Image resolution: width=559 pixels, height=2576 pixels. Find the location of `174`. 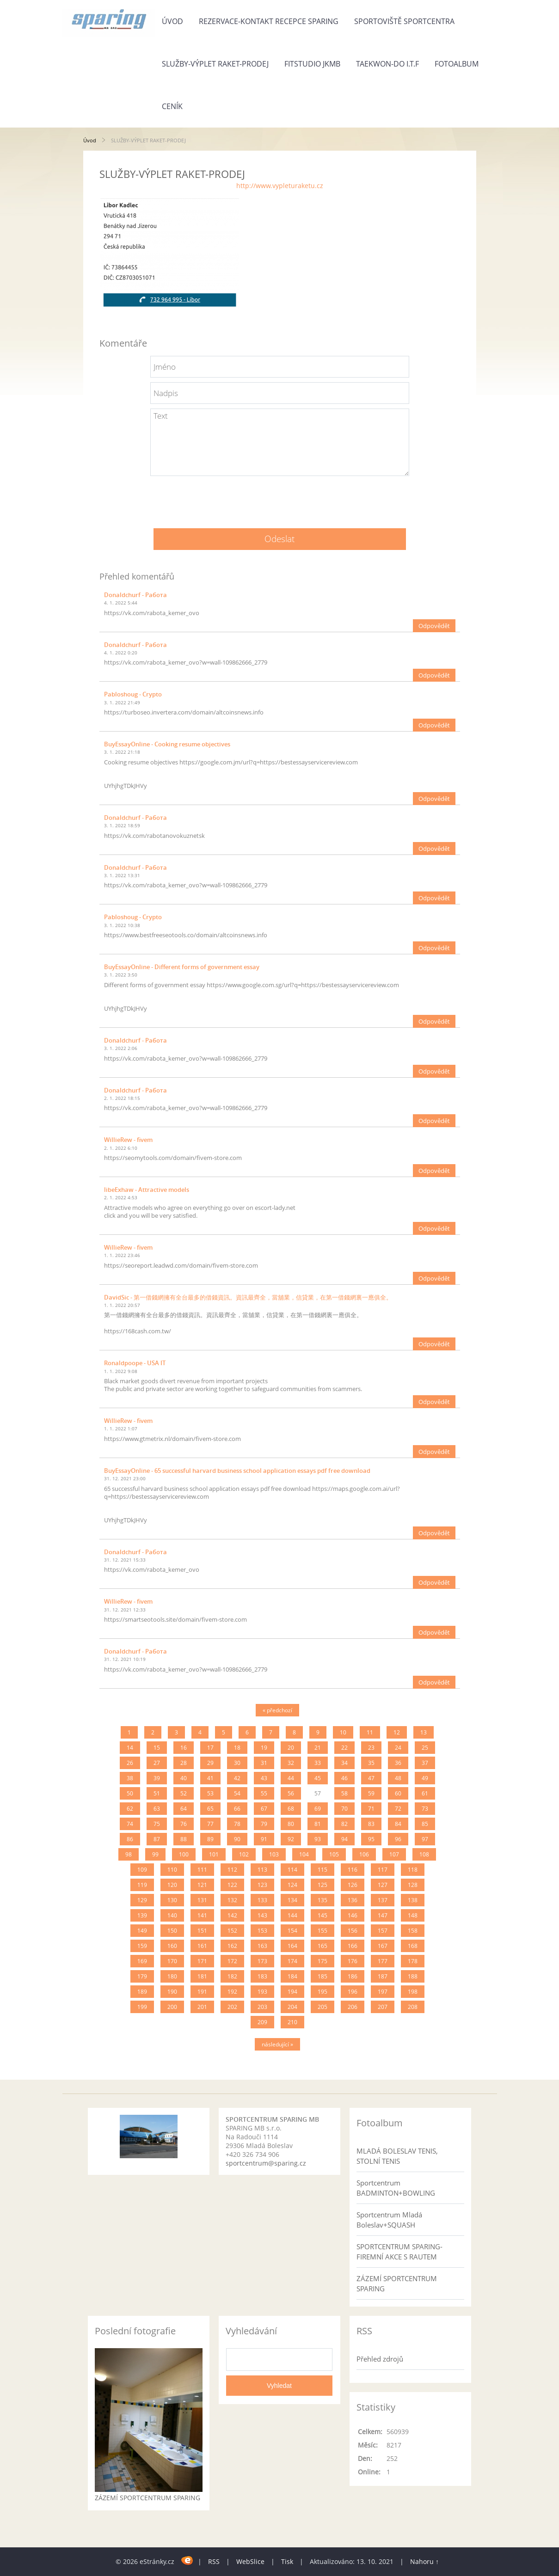

174 is located at coordinates (292, 1961).